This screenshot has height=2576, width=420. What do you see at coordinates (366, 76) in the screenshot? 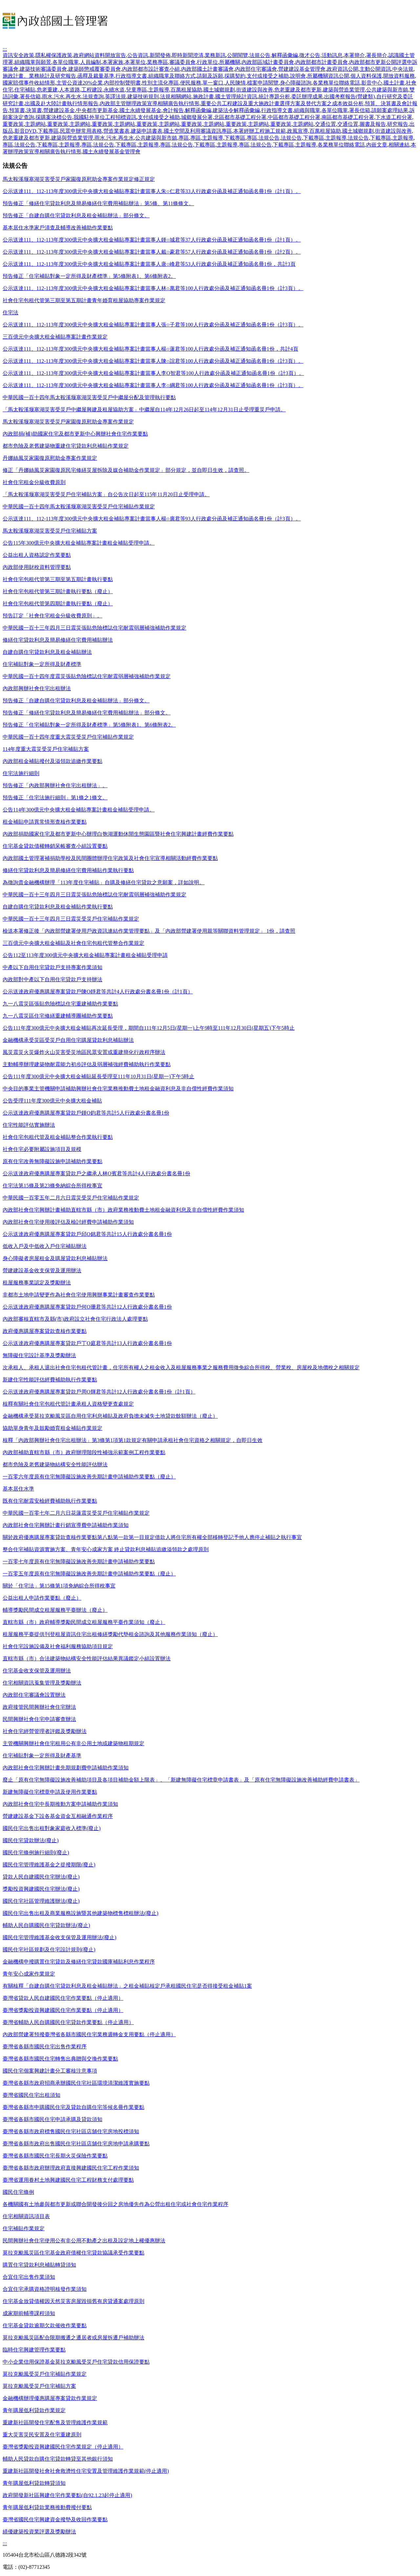
I see `個人資料保護` at bounding box center [366, 76].